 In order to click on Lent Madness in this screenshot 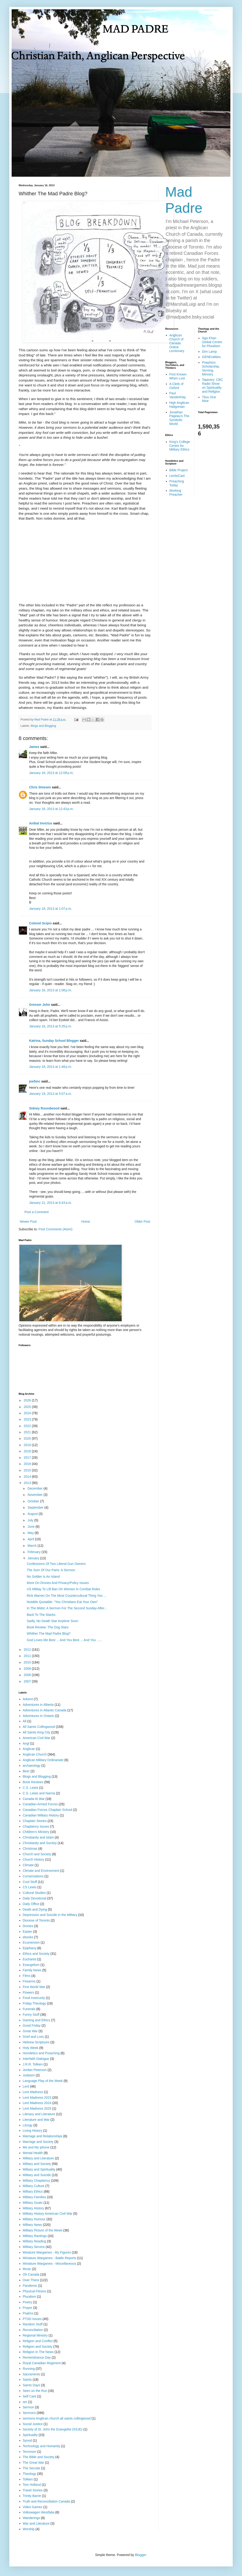, I will do `click(33, 2092)`.